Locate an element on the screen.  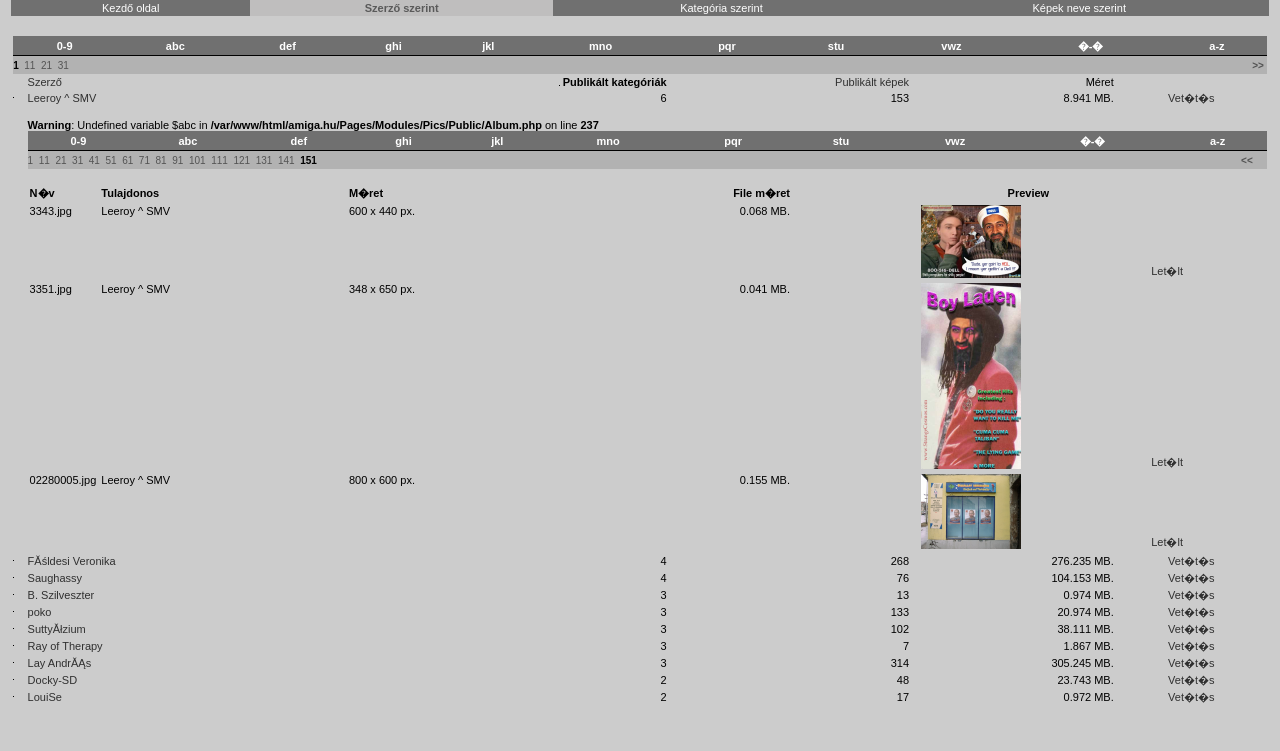
131 is located at coordinates (264, 160).